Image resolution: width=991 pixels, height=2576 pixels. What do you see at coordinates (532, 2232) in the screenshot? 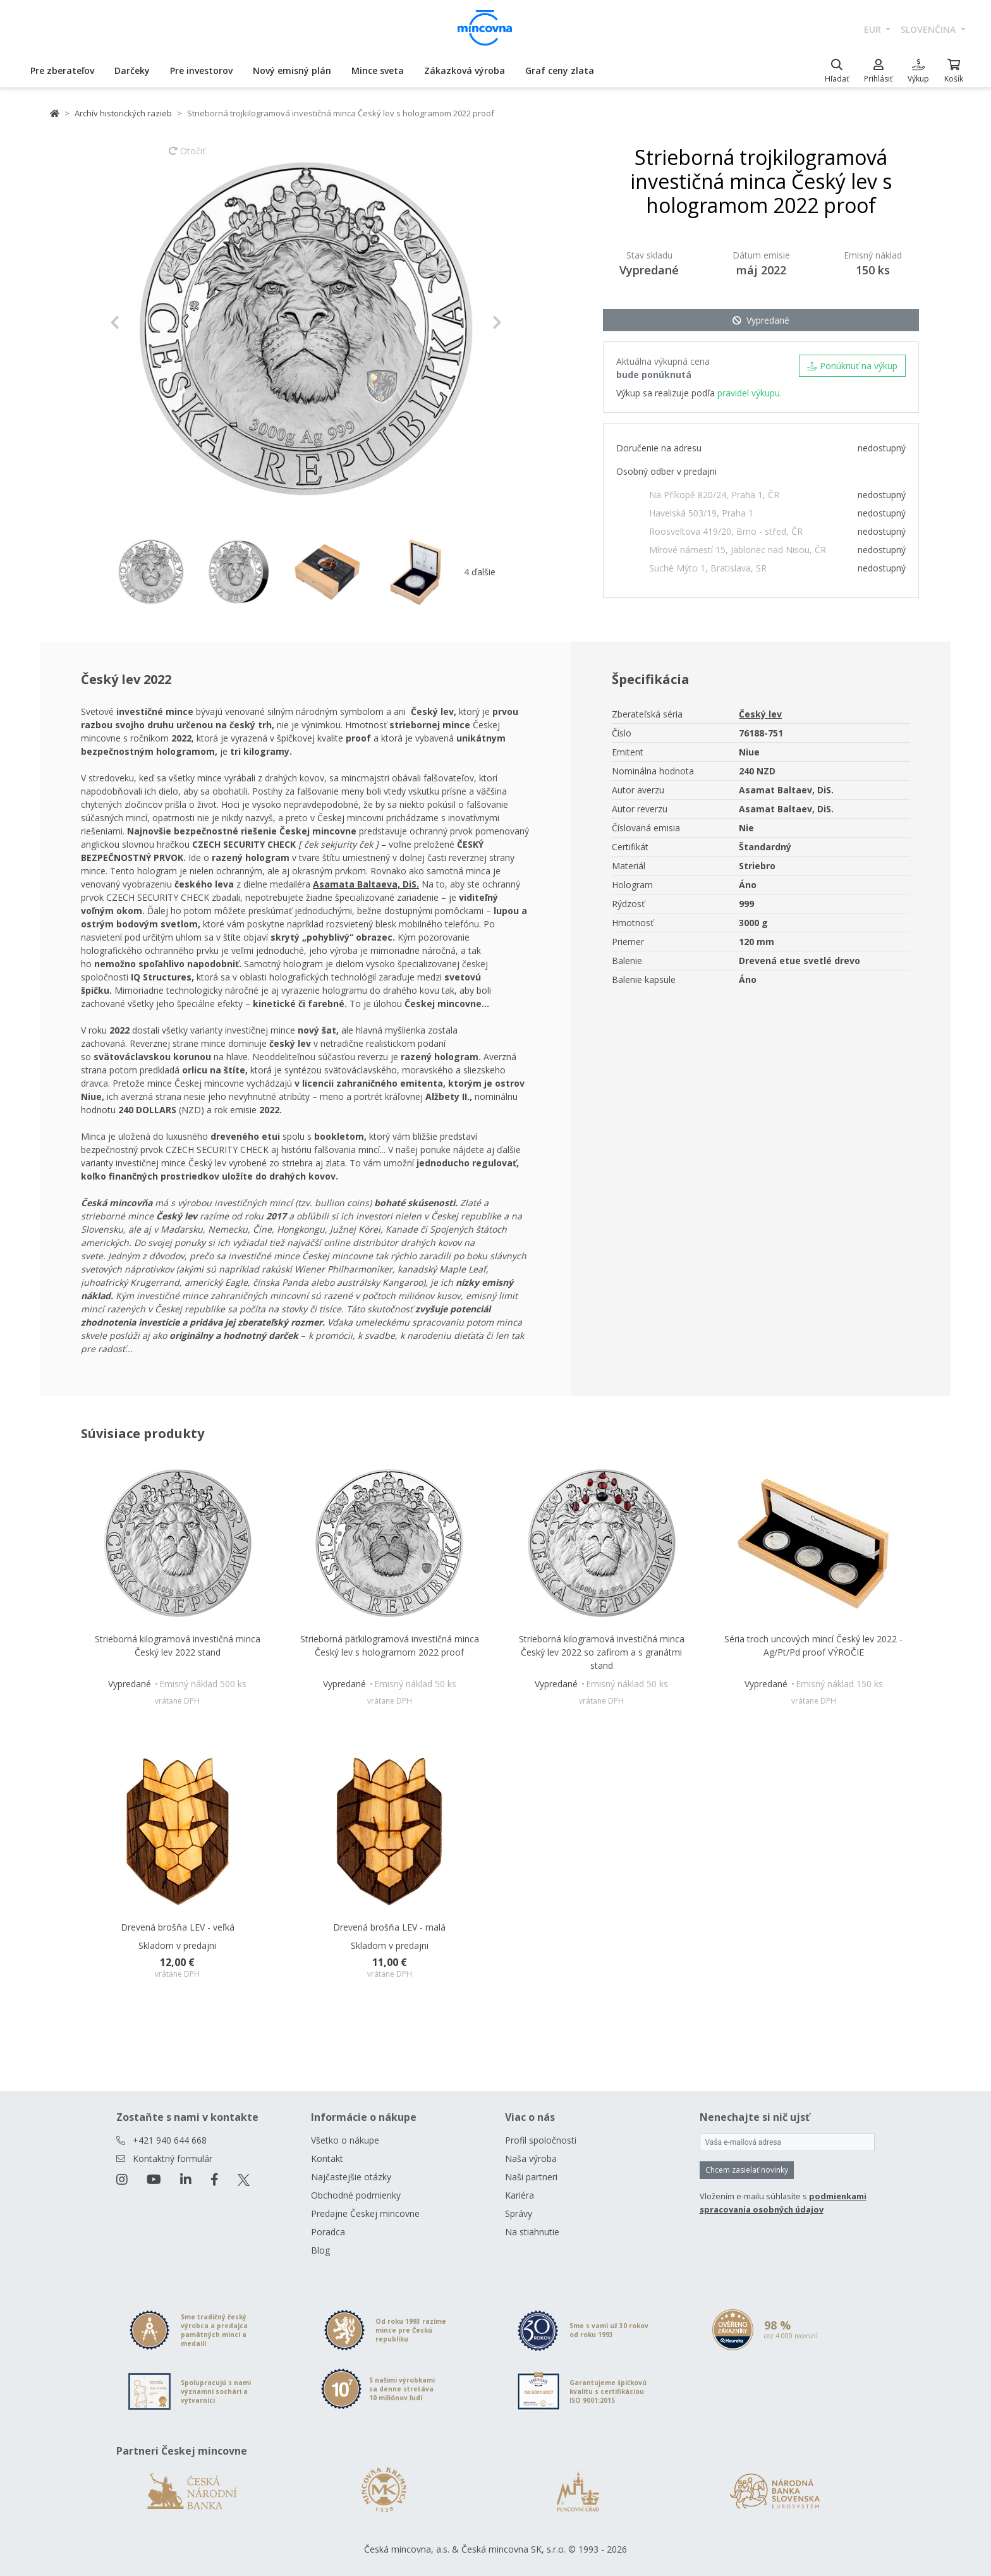
I see `Na stiahnutie` at bounding box center [532, 2232].